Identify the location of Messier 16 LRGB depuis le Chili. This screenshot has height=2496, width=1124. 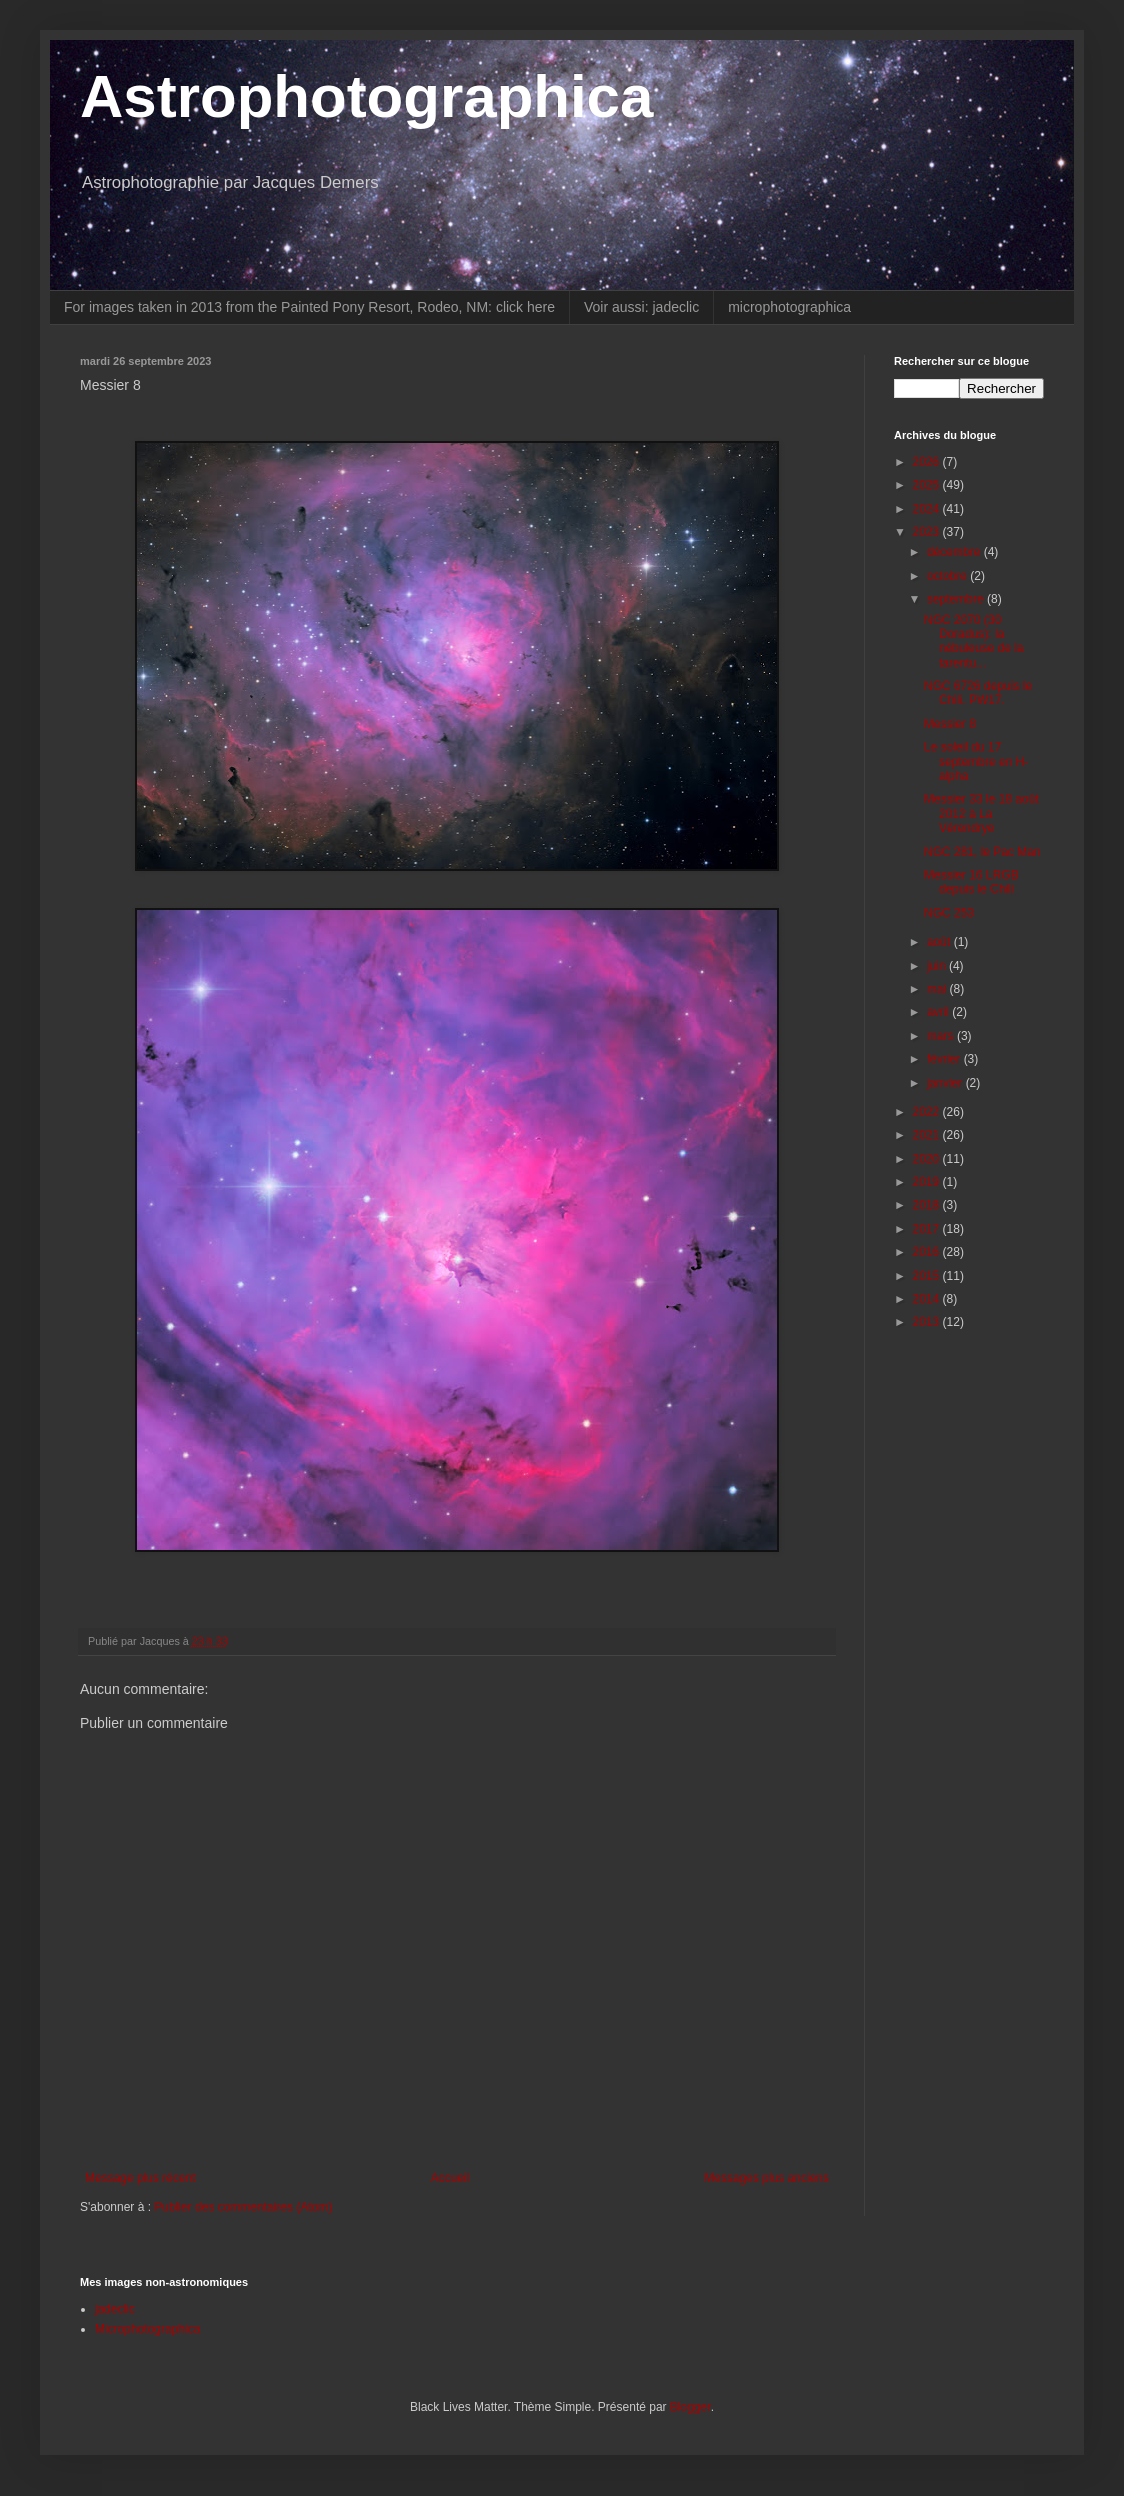
(971, 882).